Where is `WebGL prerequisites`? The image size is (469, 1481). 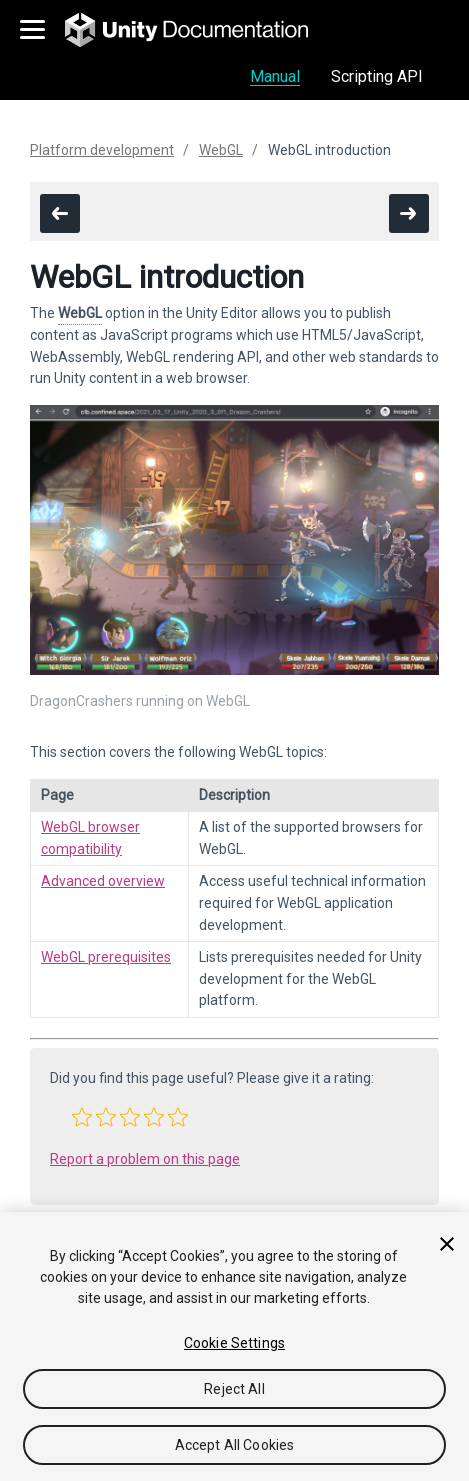
WebGL prerequisites is located at coordinates (106, 957).